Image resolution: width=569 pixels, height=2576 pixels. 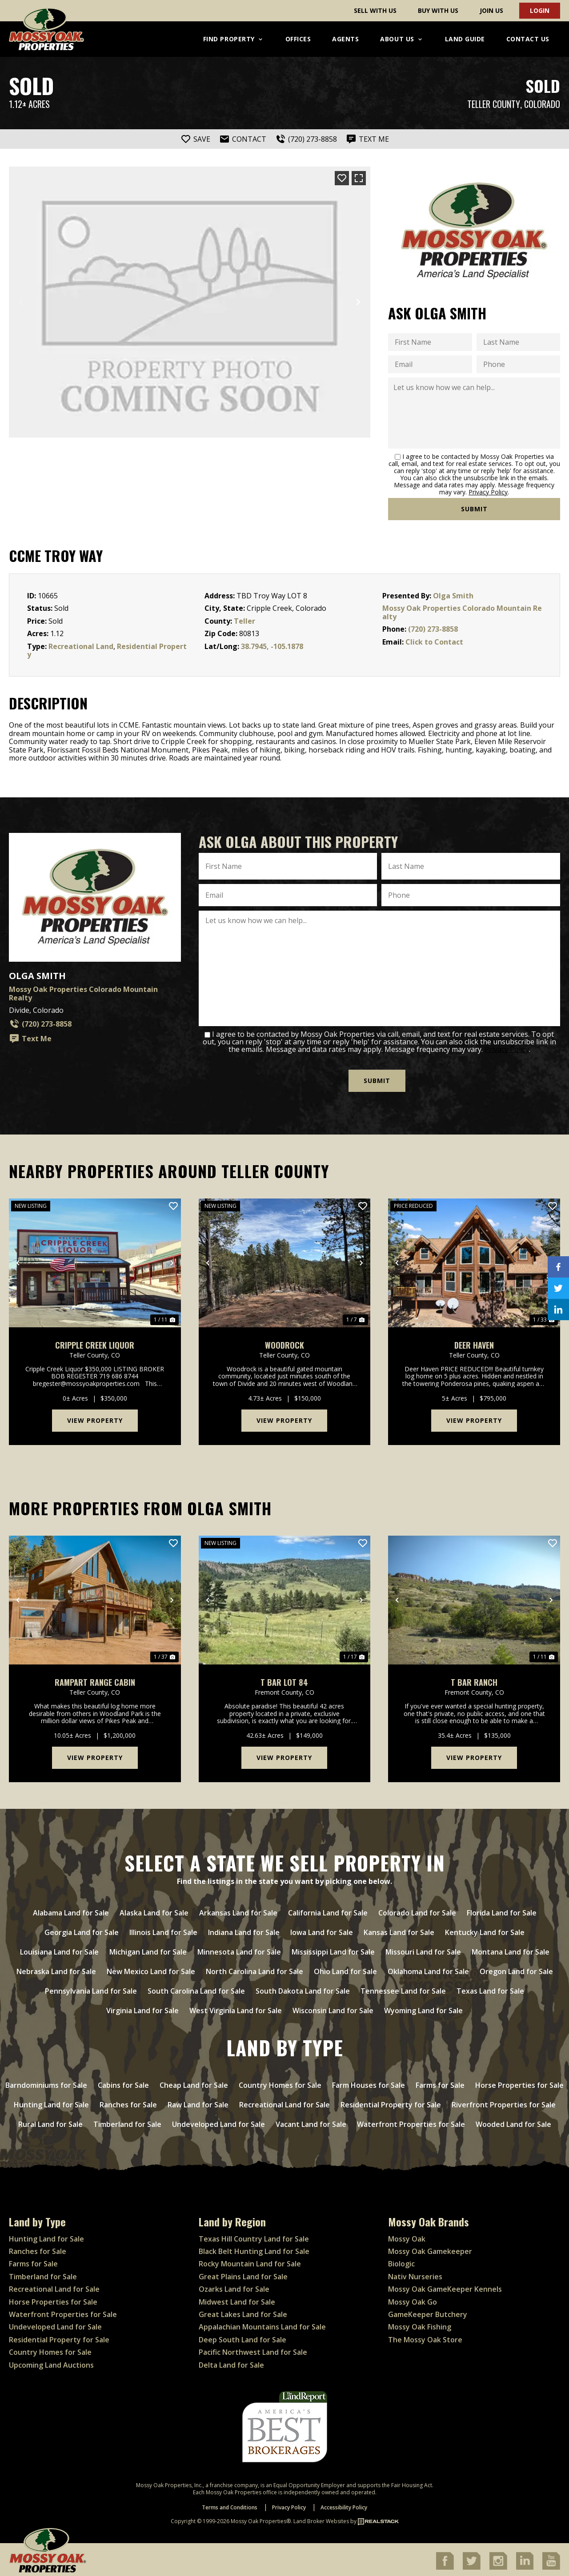 I want to click on Recreational Land, so click(x=80, y=646).